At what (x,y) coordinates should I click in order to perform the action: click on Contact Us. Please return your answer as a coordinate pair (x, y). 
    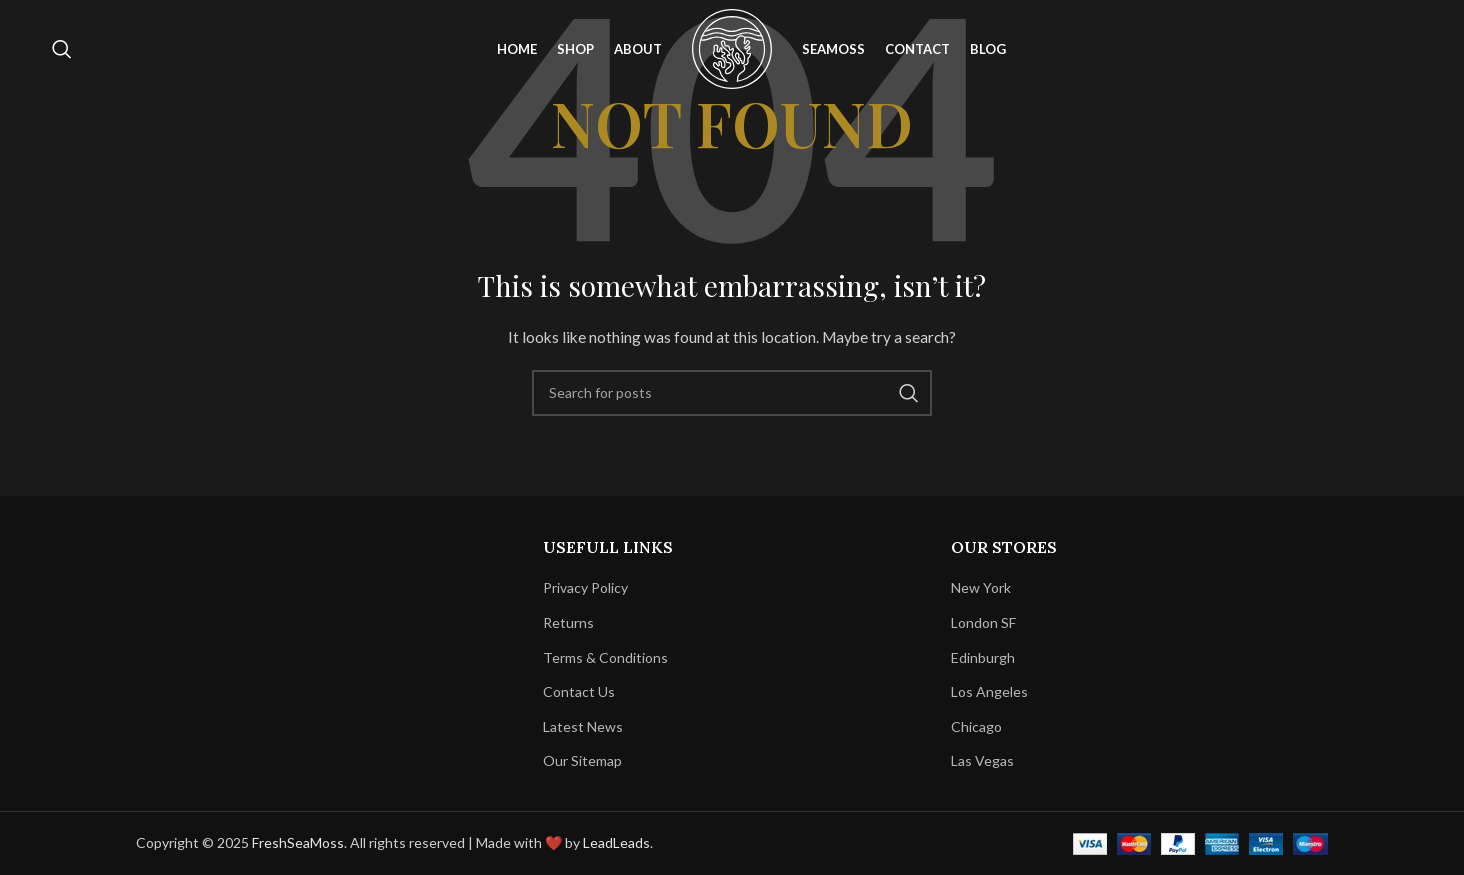
    Looking at the image, I should click on (579, 691).